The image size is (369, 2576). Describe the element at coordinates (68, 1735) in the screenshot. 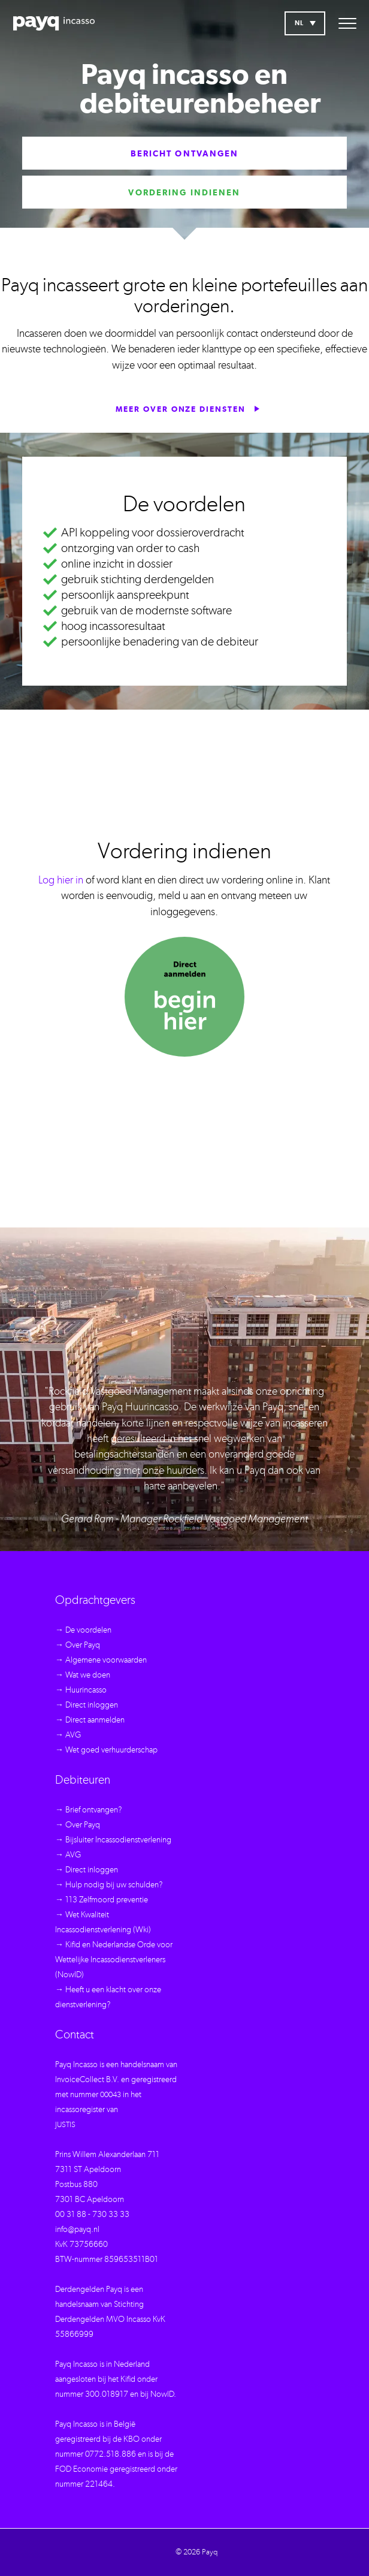

I see `→ AVG` at that location.